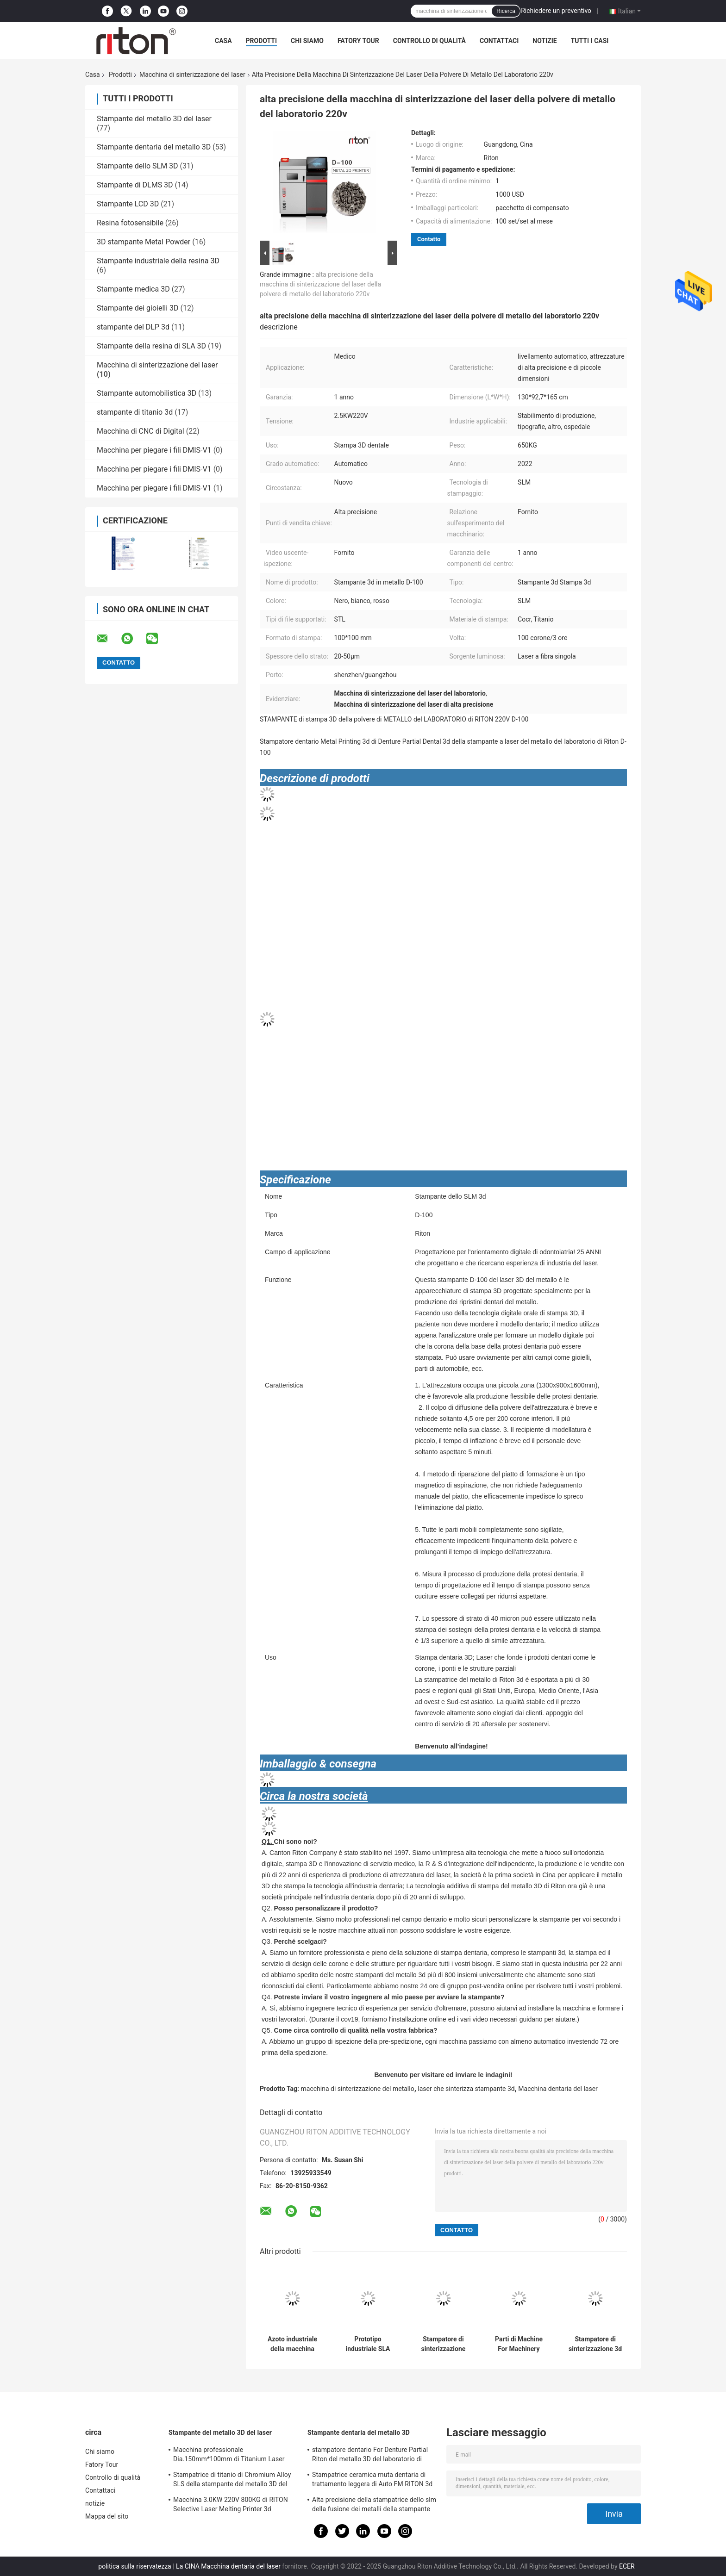  Describe the element at coordinates (138, 308) in the screenshot. I see `Stampante dei gioielli 3D` at that location.